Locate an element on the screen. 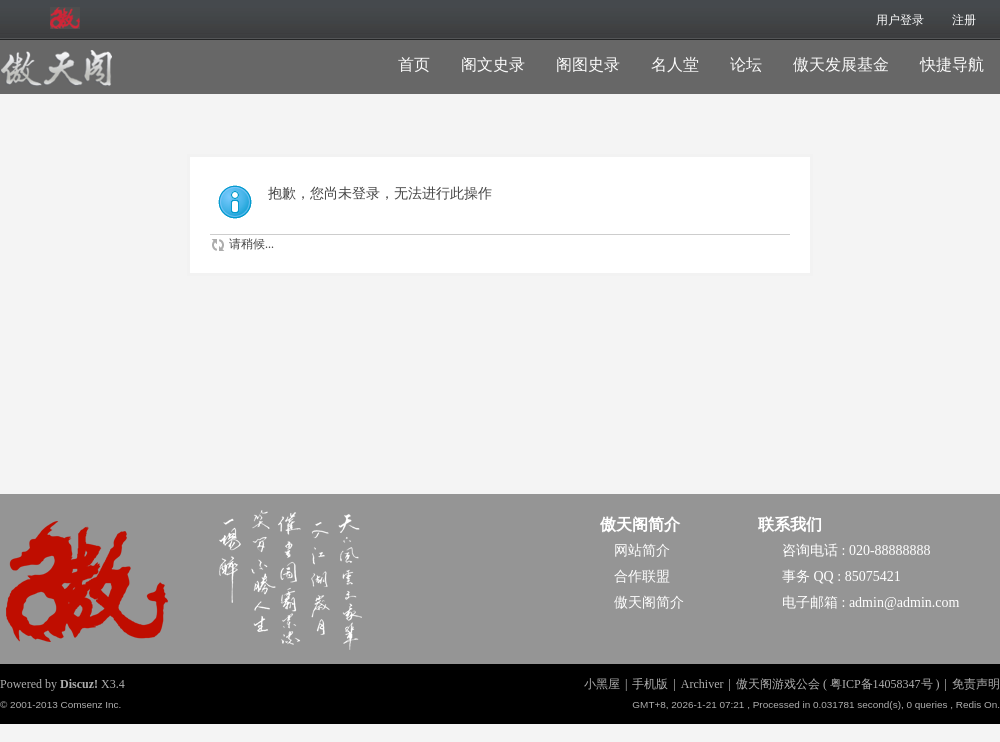 The height and width of the screenshot is (742, 1000). 傲天发展基金 is located at coordinates (841, 64).